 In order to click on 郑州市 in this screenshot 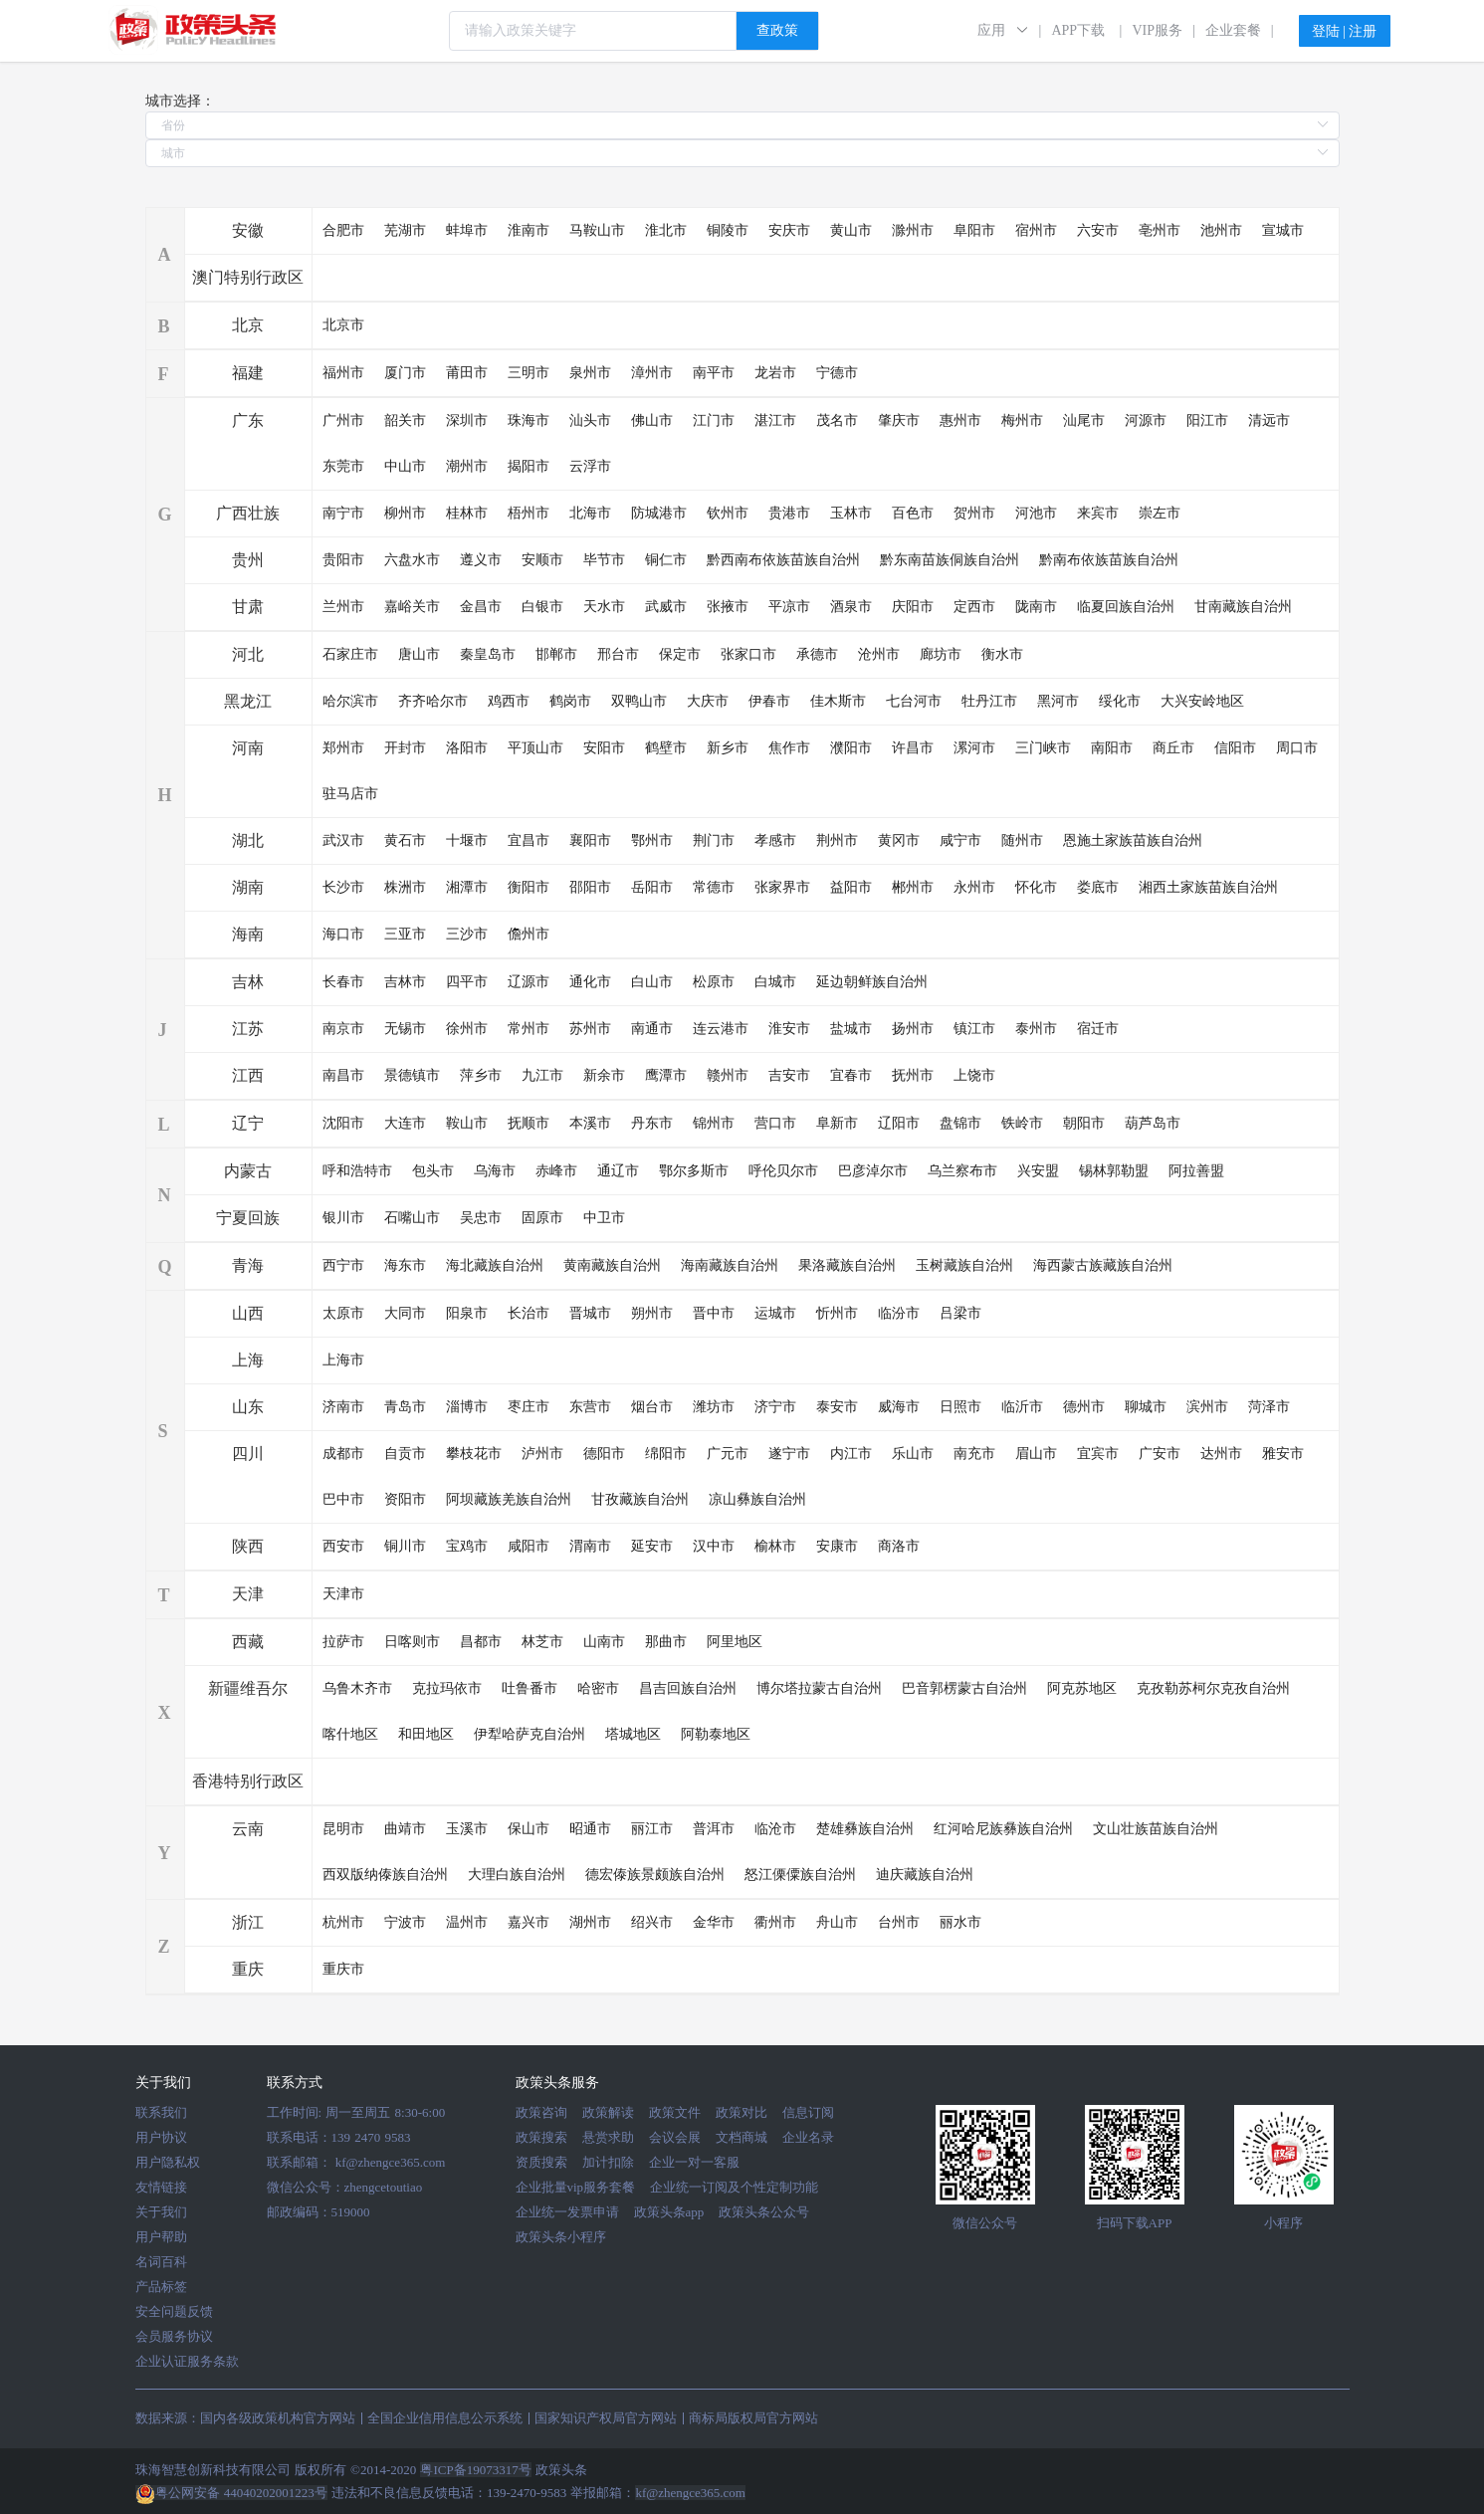, I will do `click(343, 747)`.